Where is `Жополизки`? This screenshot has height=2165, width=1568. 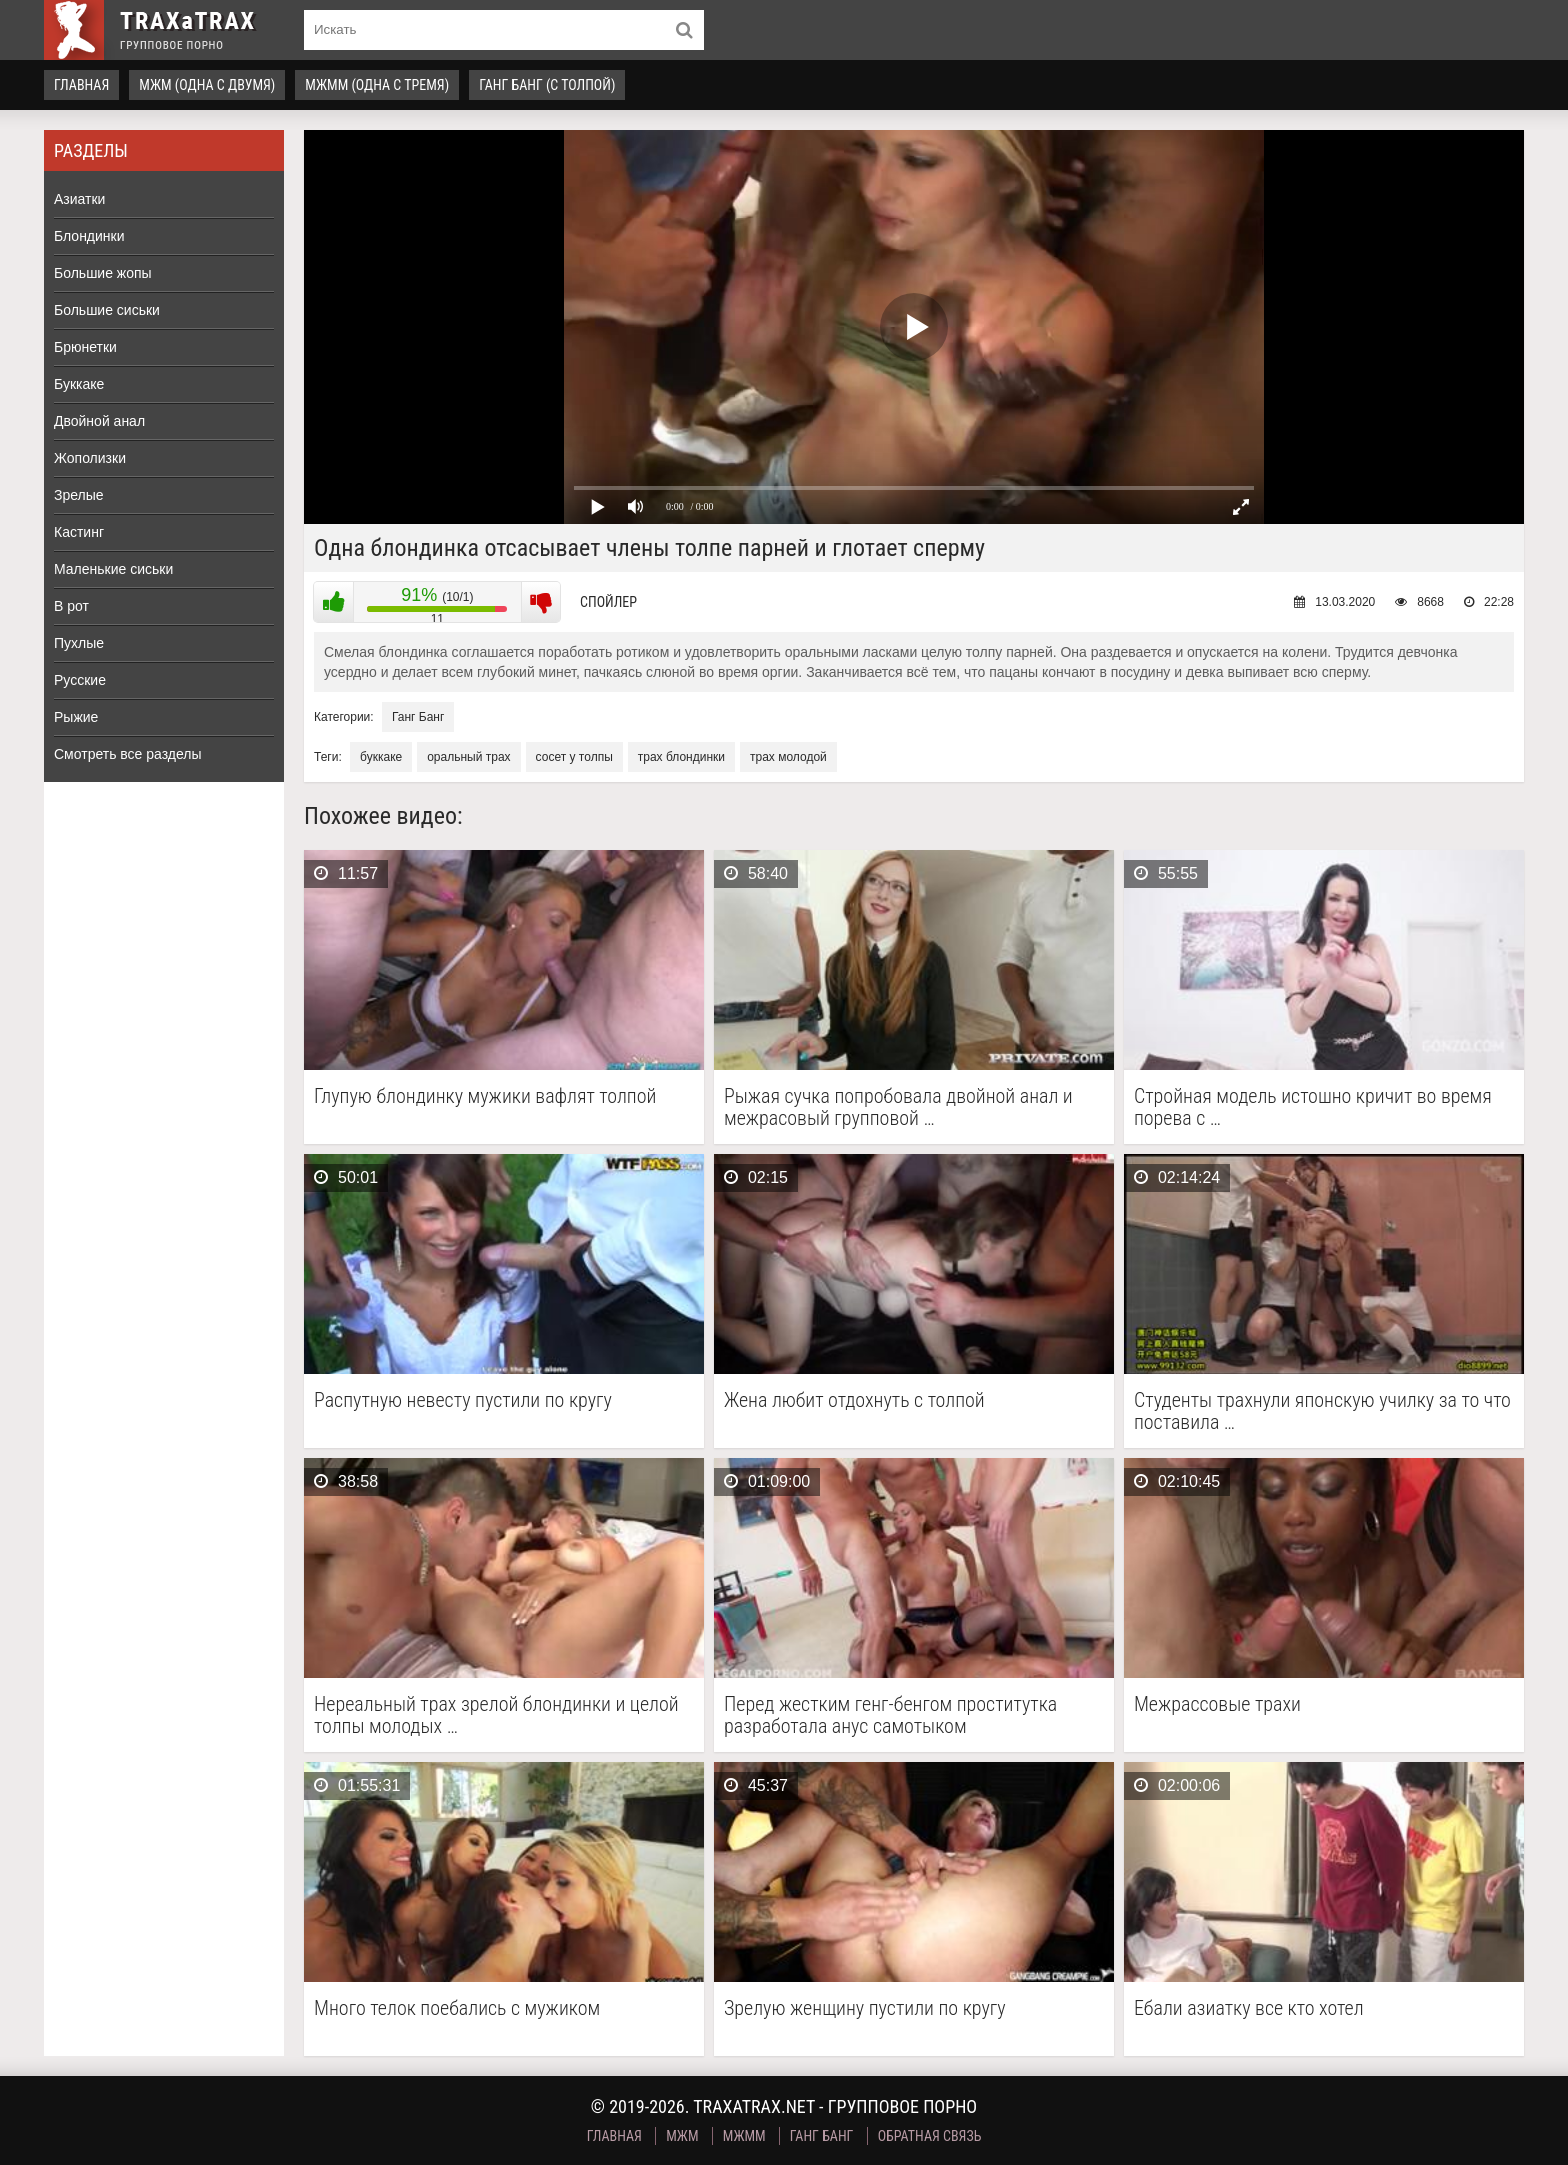
Жополизки is located at coordinates (90, 458).